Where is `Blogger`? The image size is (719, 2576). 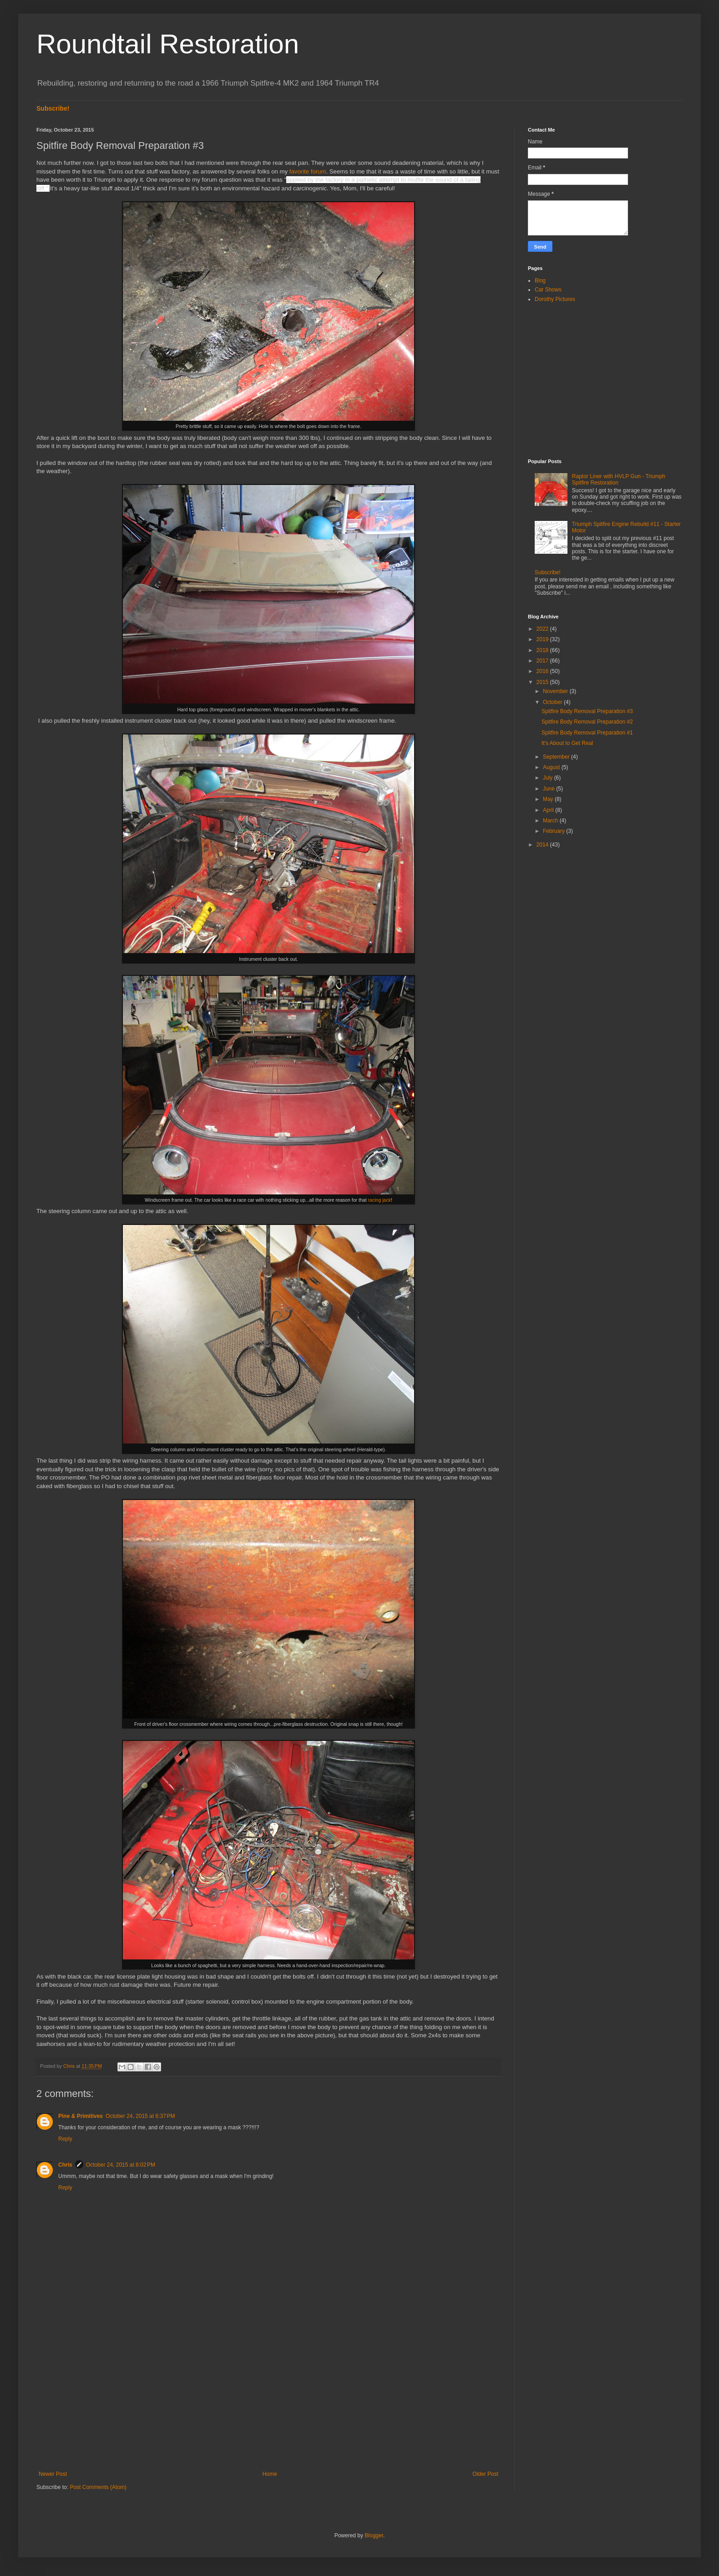 Blogger is located at coordinates (374, 2535).